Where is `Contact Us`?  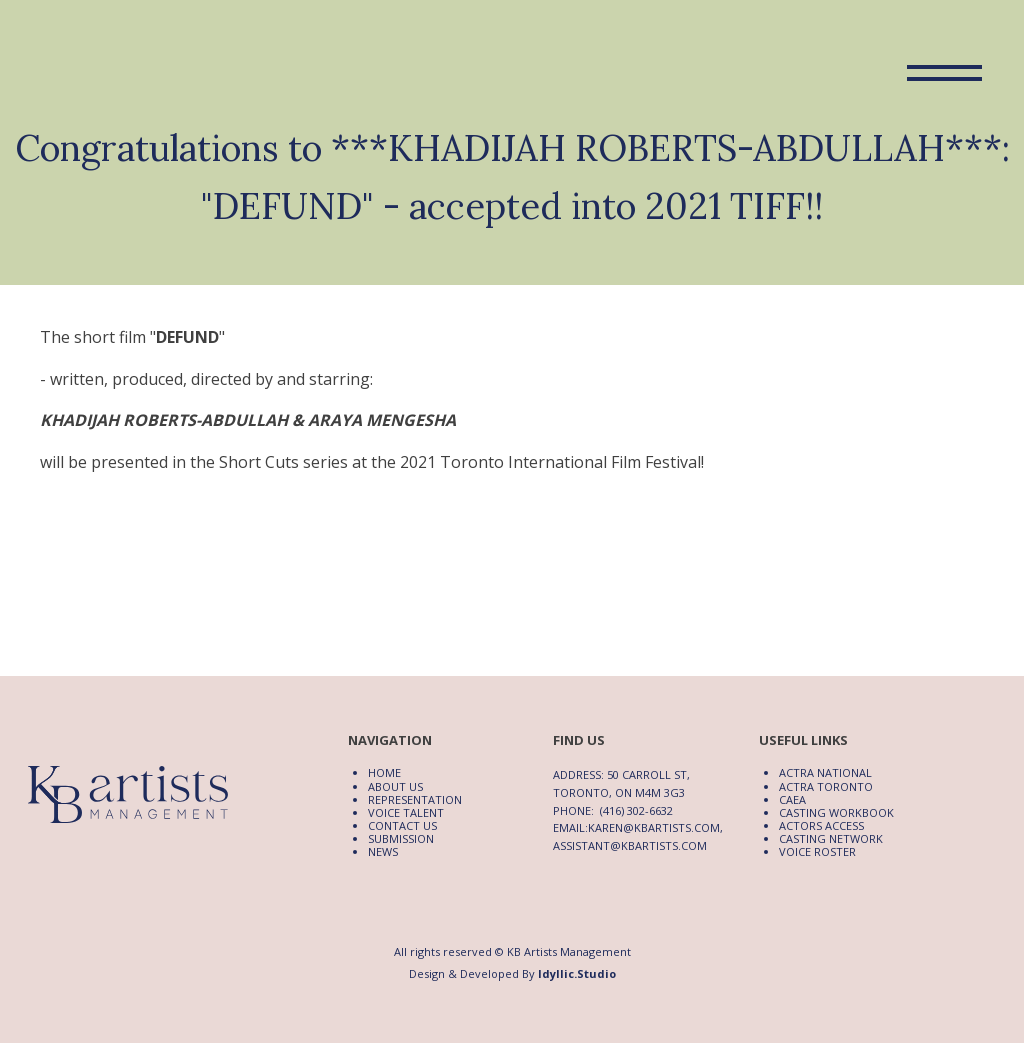 Contact Us is located at coordinates (402, 825).